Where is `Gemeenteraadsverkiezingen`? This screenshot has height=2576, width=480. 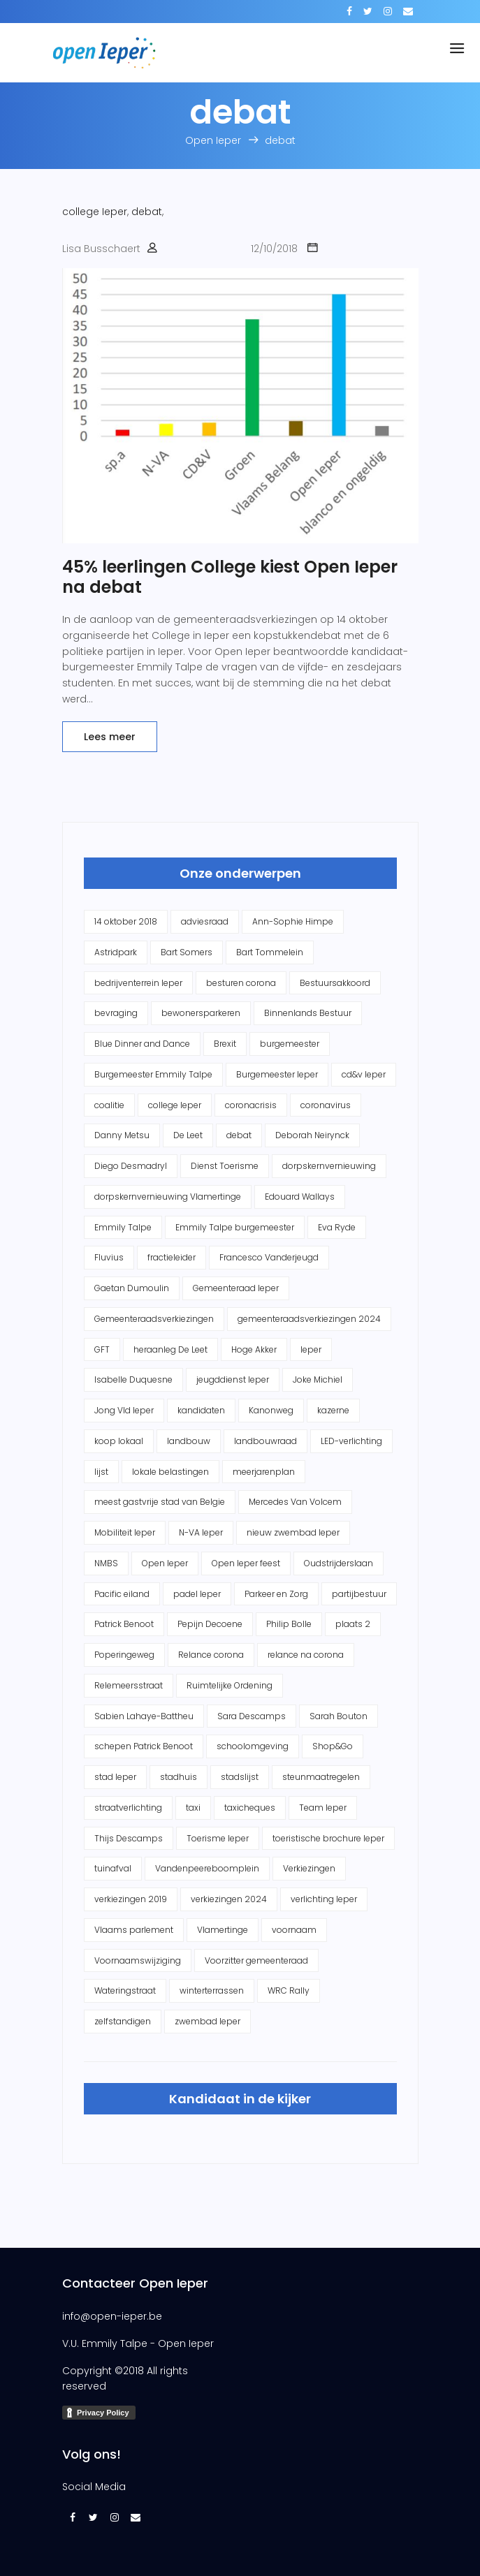 Gemeenteraadsverkiezingen is located at coordinates (154, 1319).